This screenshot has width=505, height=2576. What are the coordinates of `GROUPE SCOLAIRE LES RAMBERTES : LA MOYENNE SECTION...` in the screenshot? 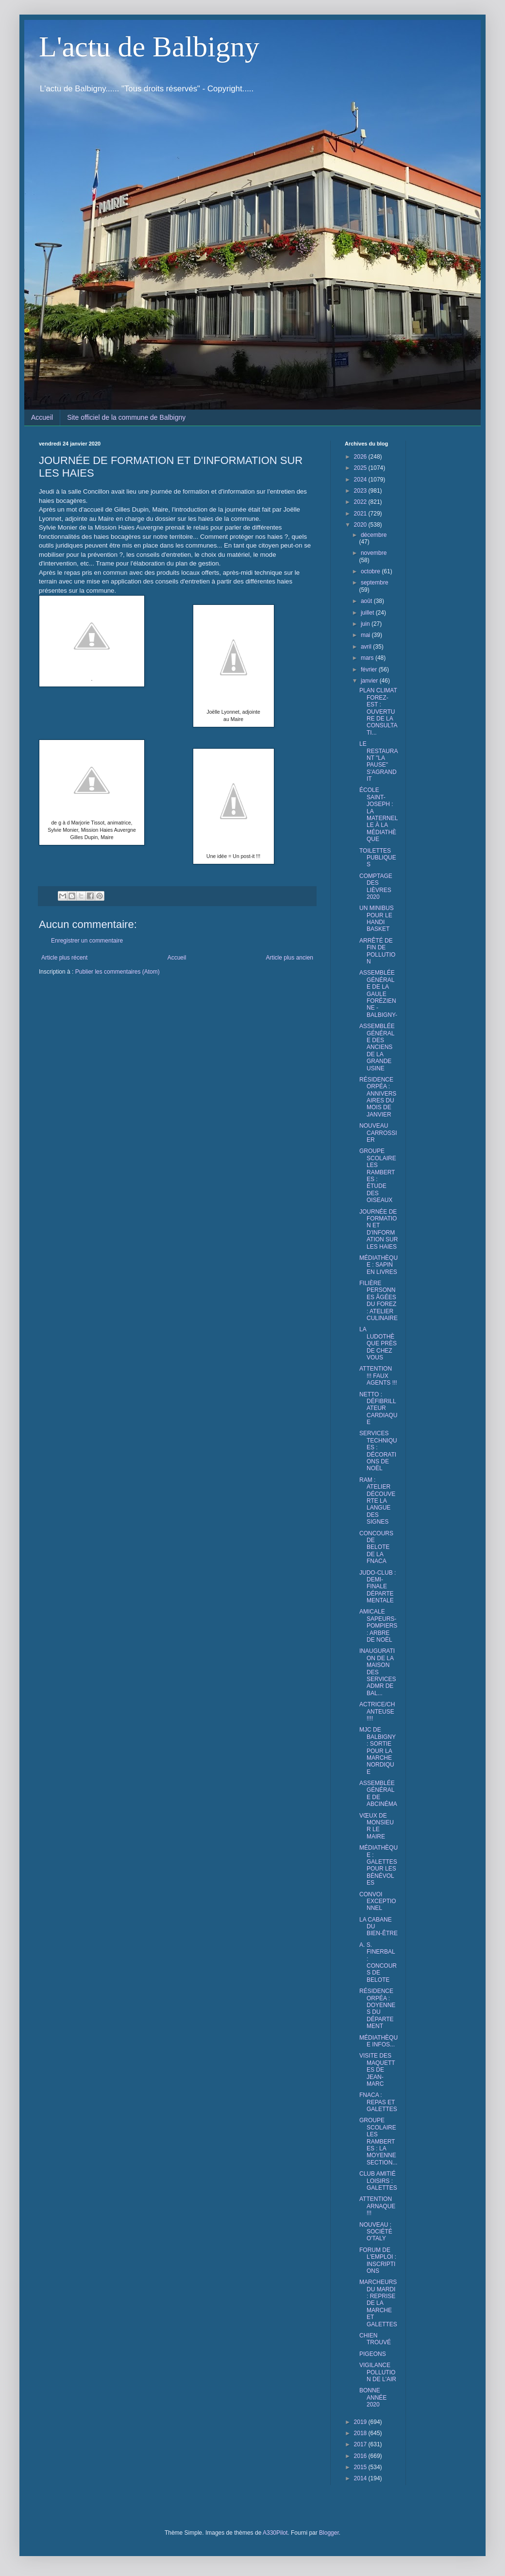 It's located at (378, 2141).